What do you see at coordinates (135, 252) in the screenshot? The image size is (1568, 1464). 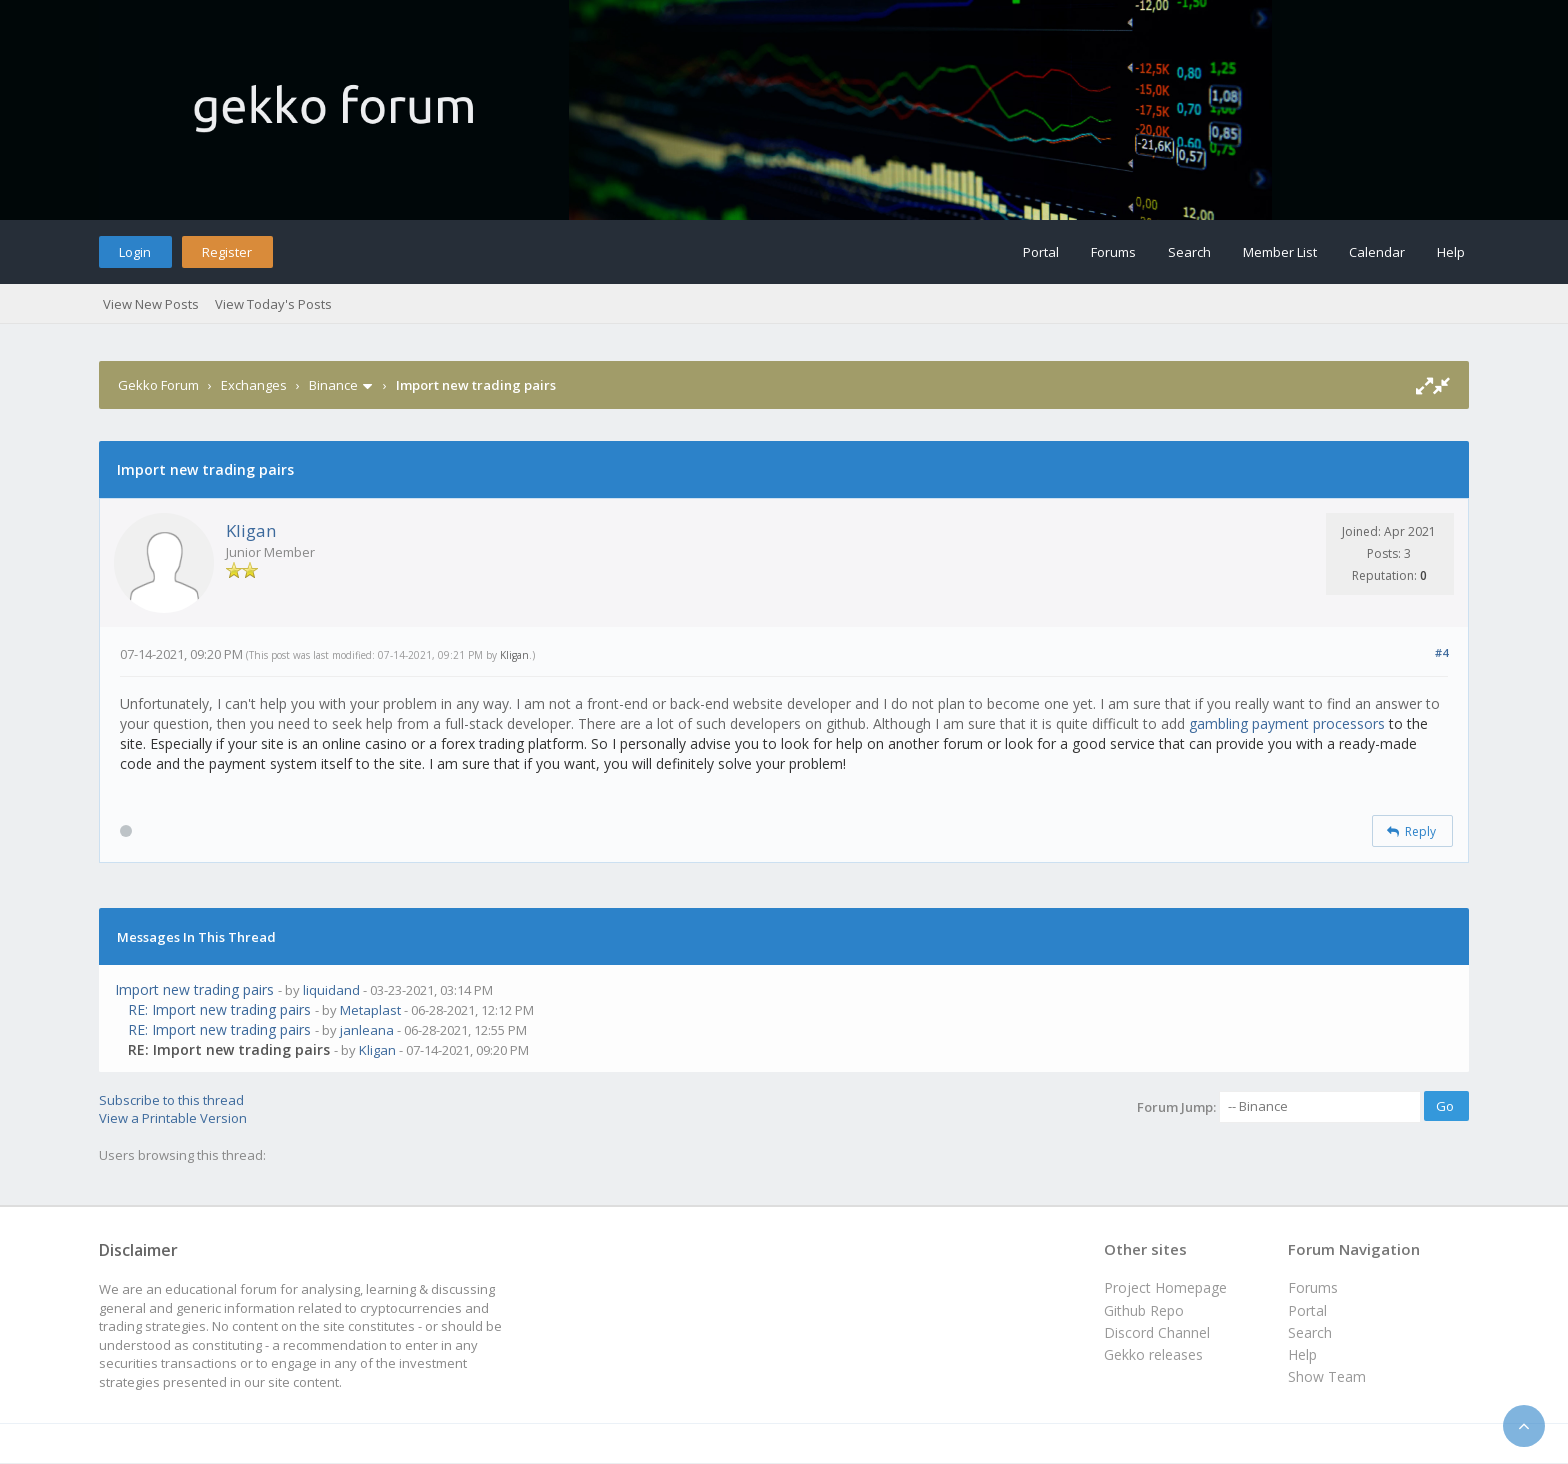 I see `Login` at bounding box center [135, 252].